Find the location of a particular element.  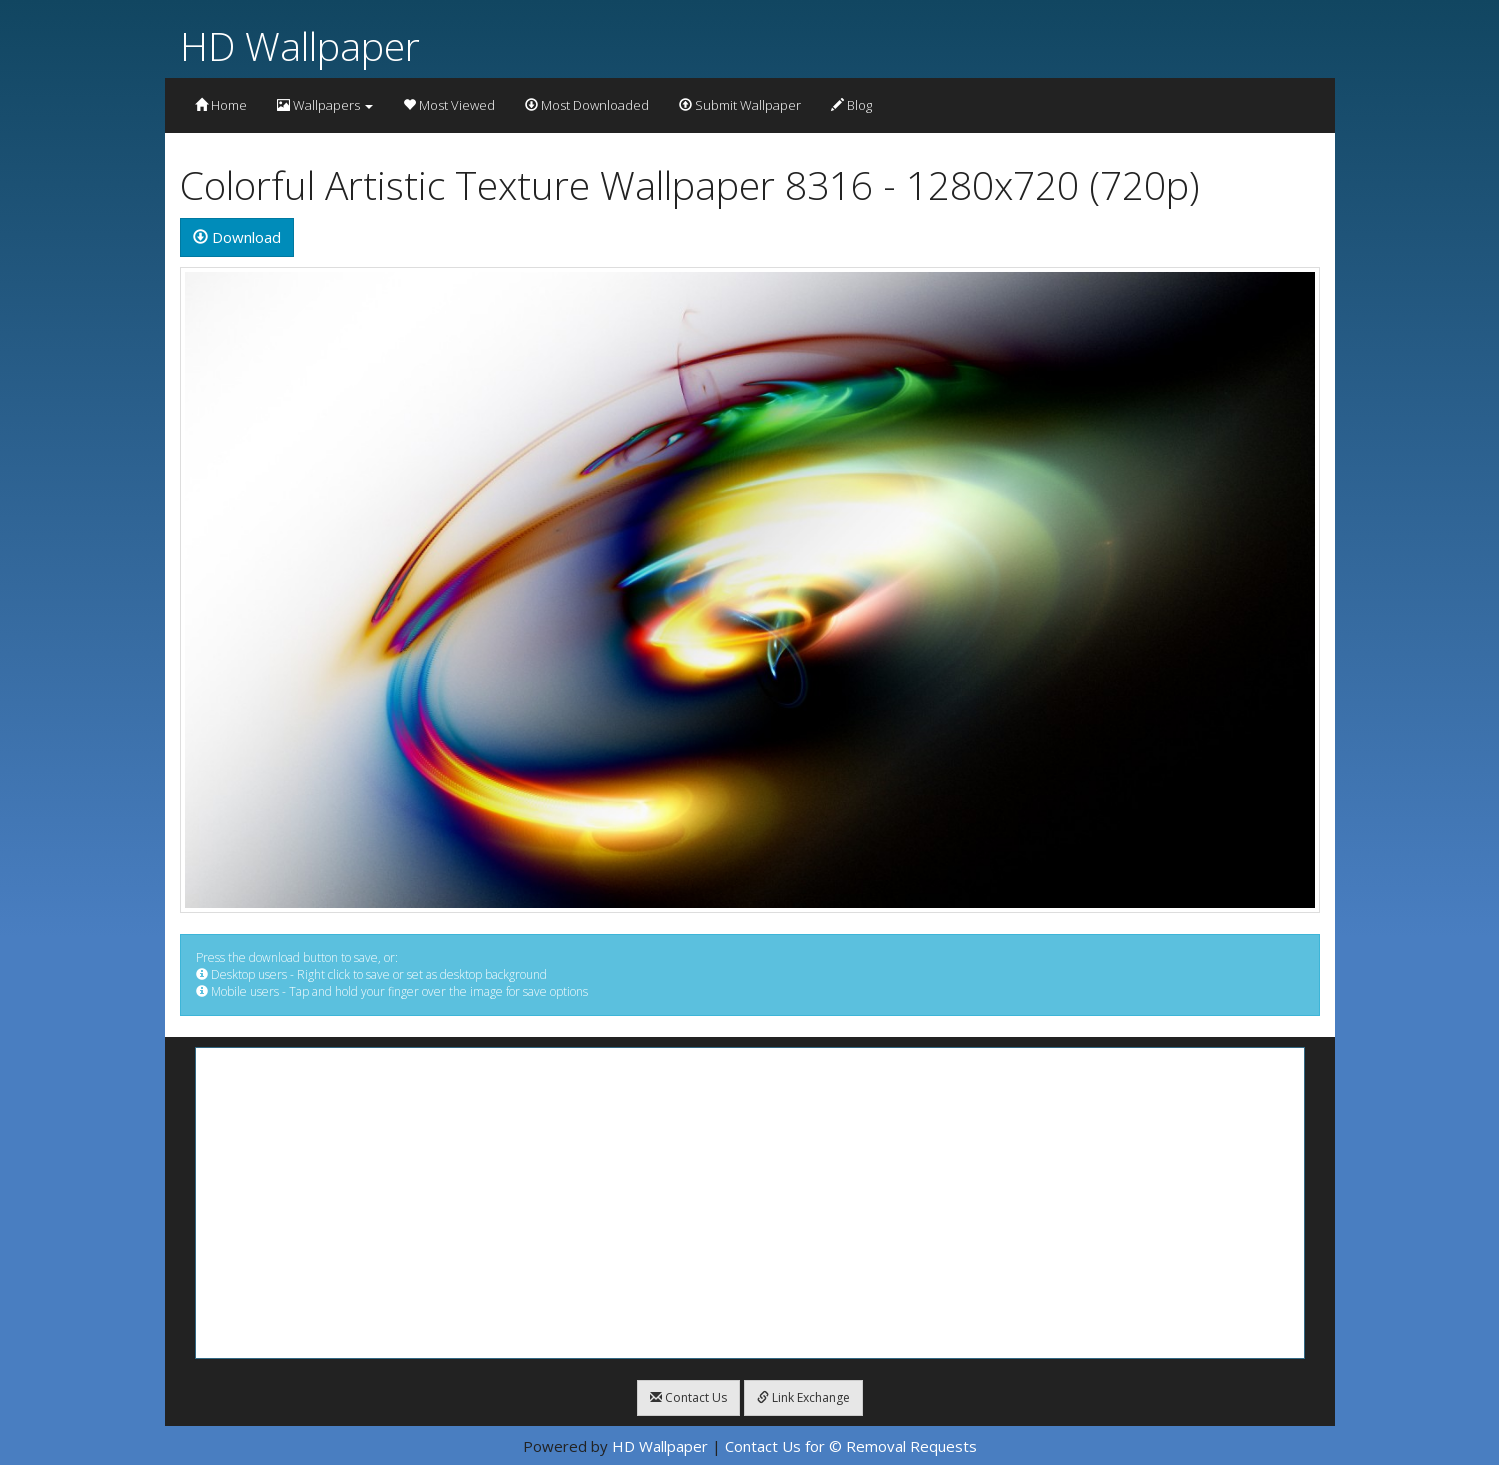

Most Viewed is located at coordinates (449, 105).